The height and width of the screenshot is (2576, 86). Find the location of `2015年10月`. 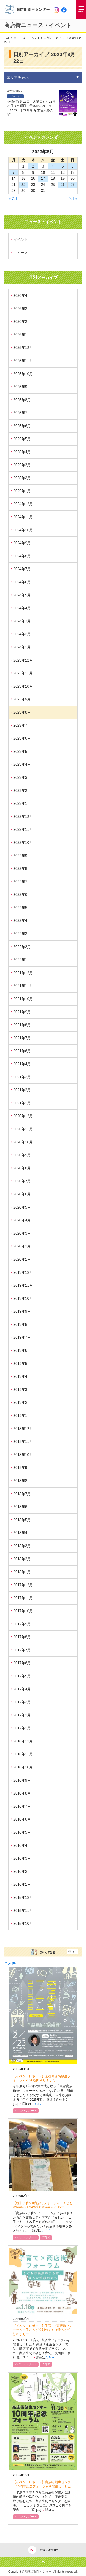

2015年10月 is located at coordinates (23, 1923).